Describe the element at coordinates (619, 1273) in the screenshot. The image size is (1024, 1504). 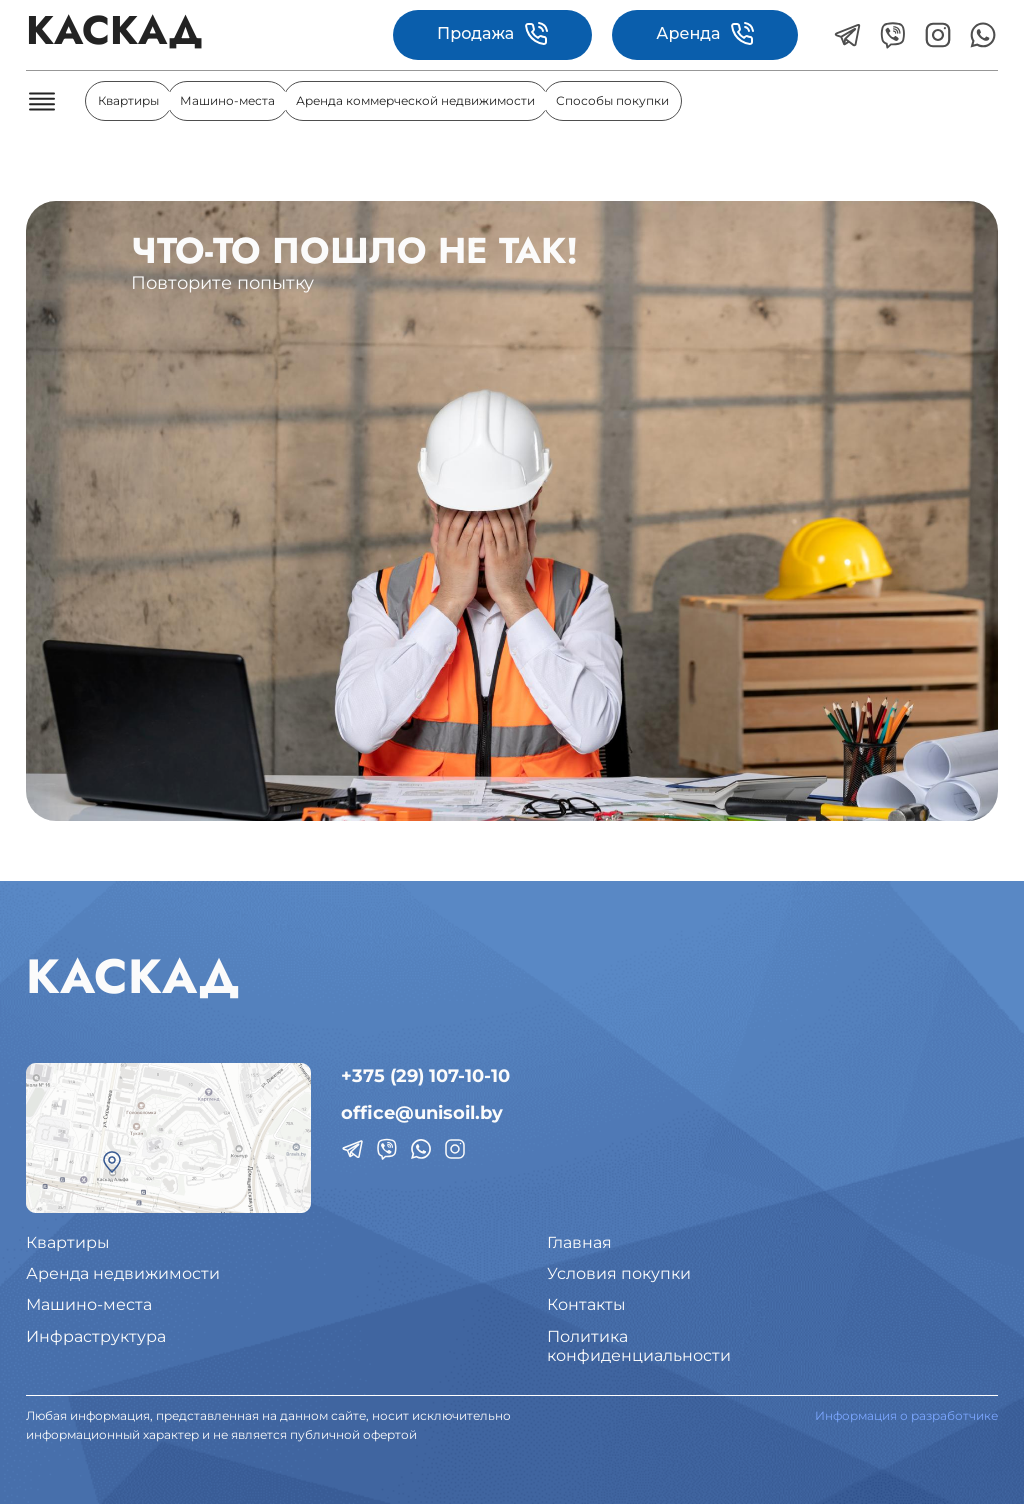
I see `Условия покупки` at that location.